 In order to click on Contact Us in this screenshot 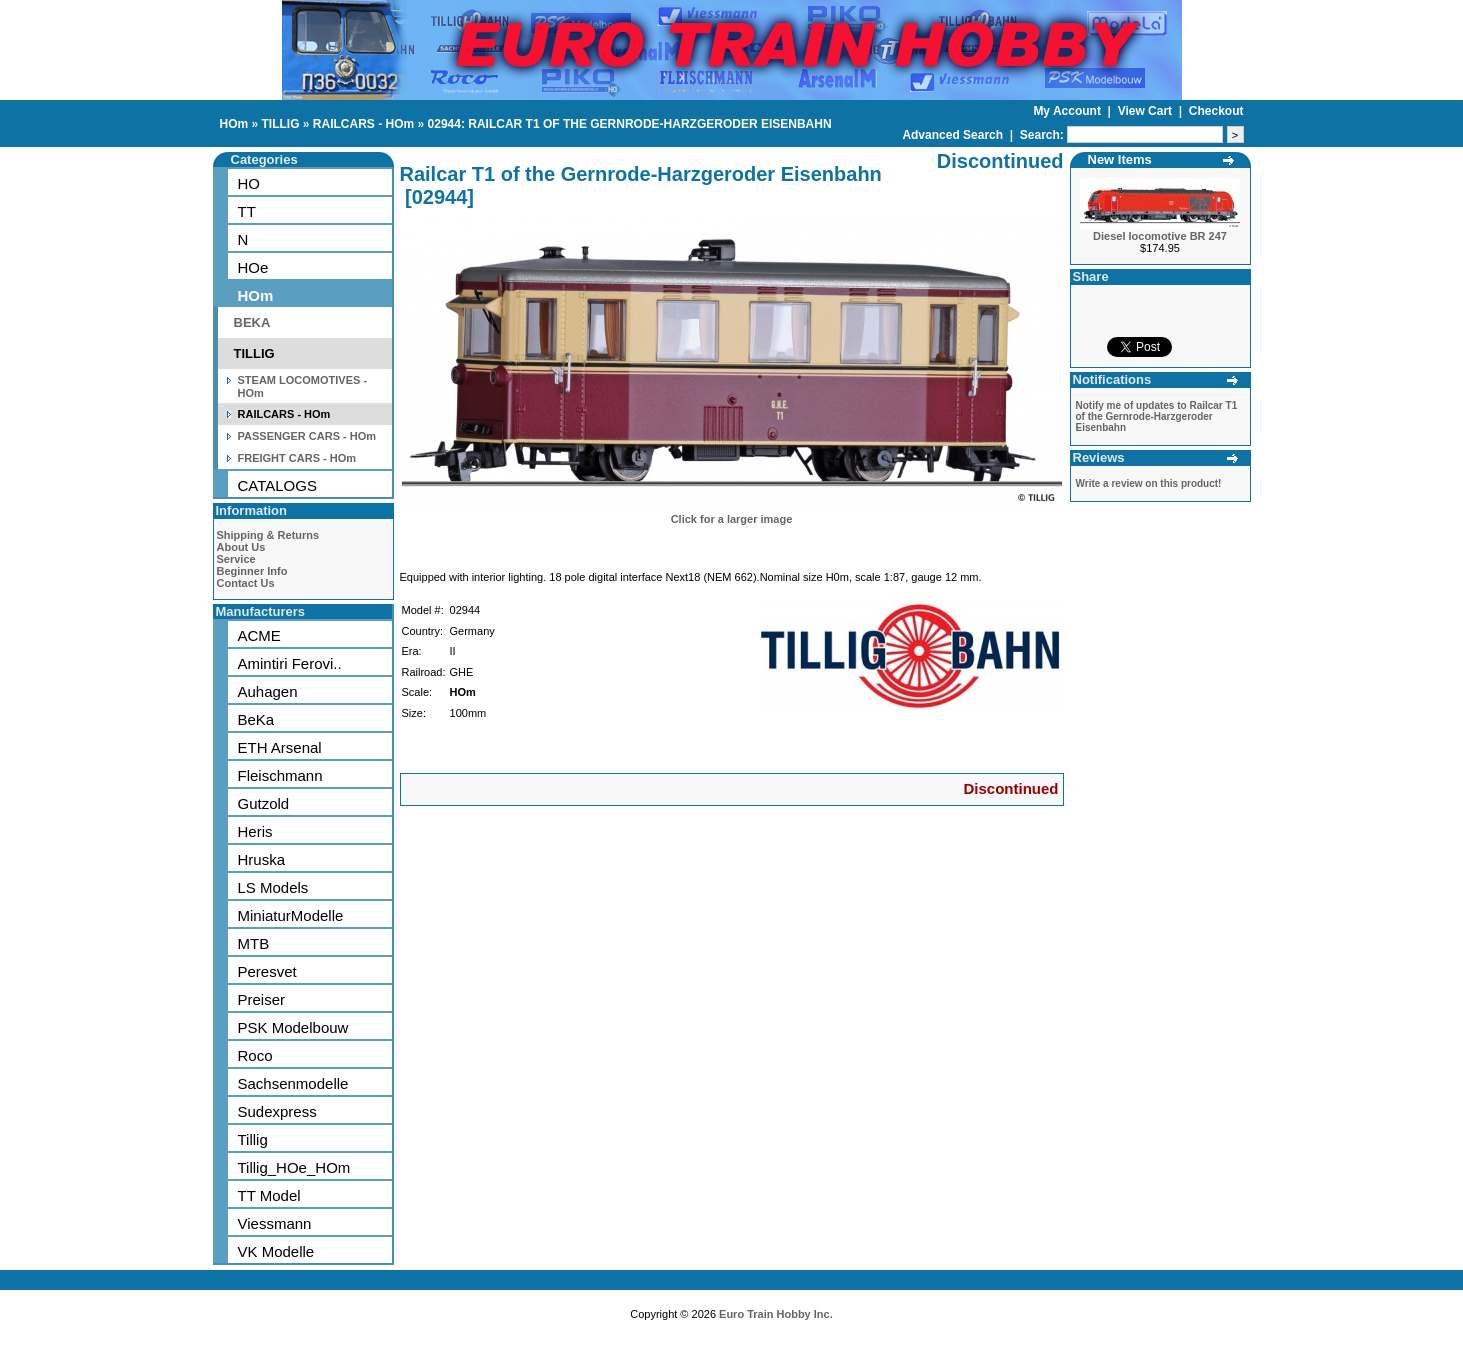, I will do `click(246, 583)`.